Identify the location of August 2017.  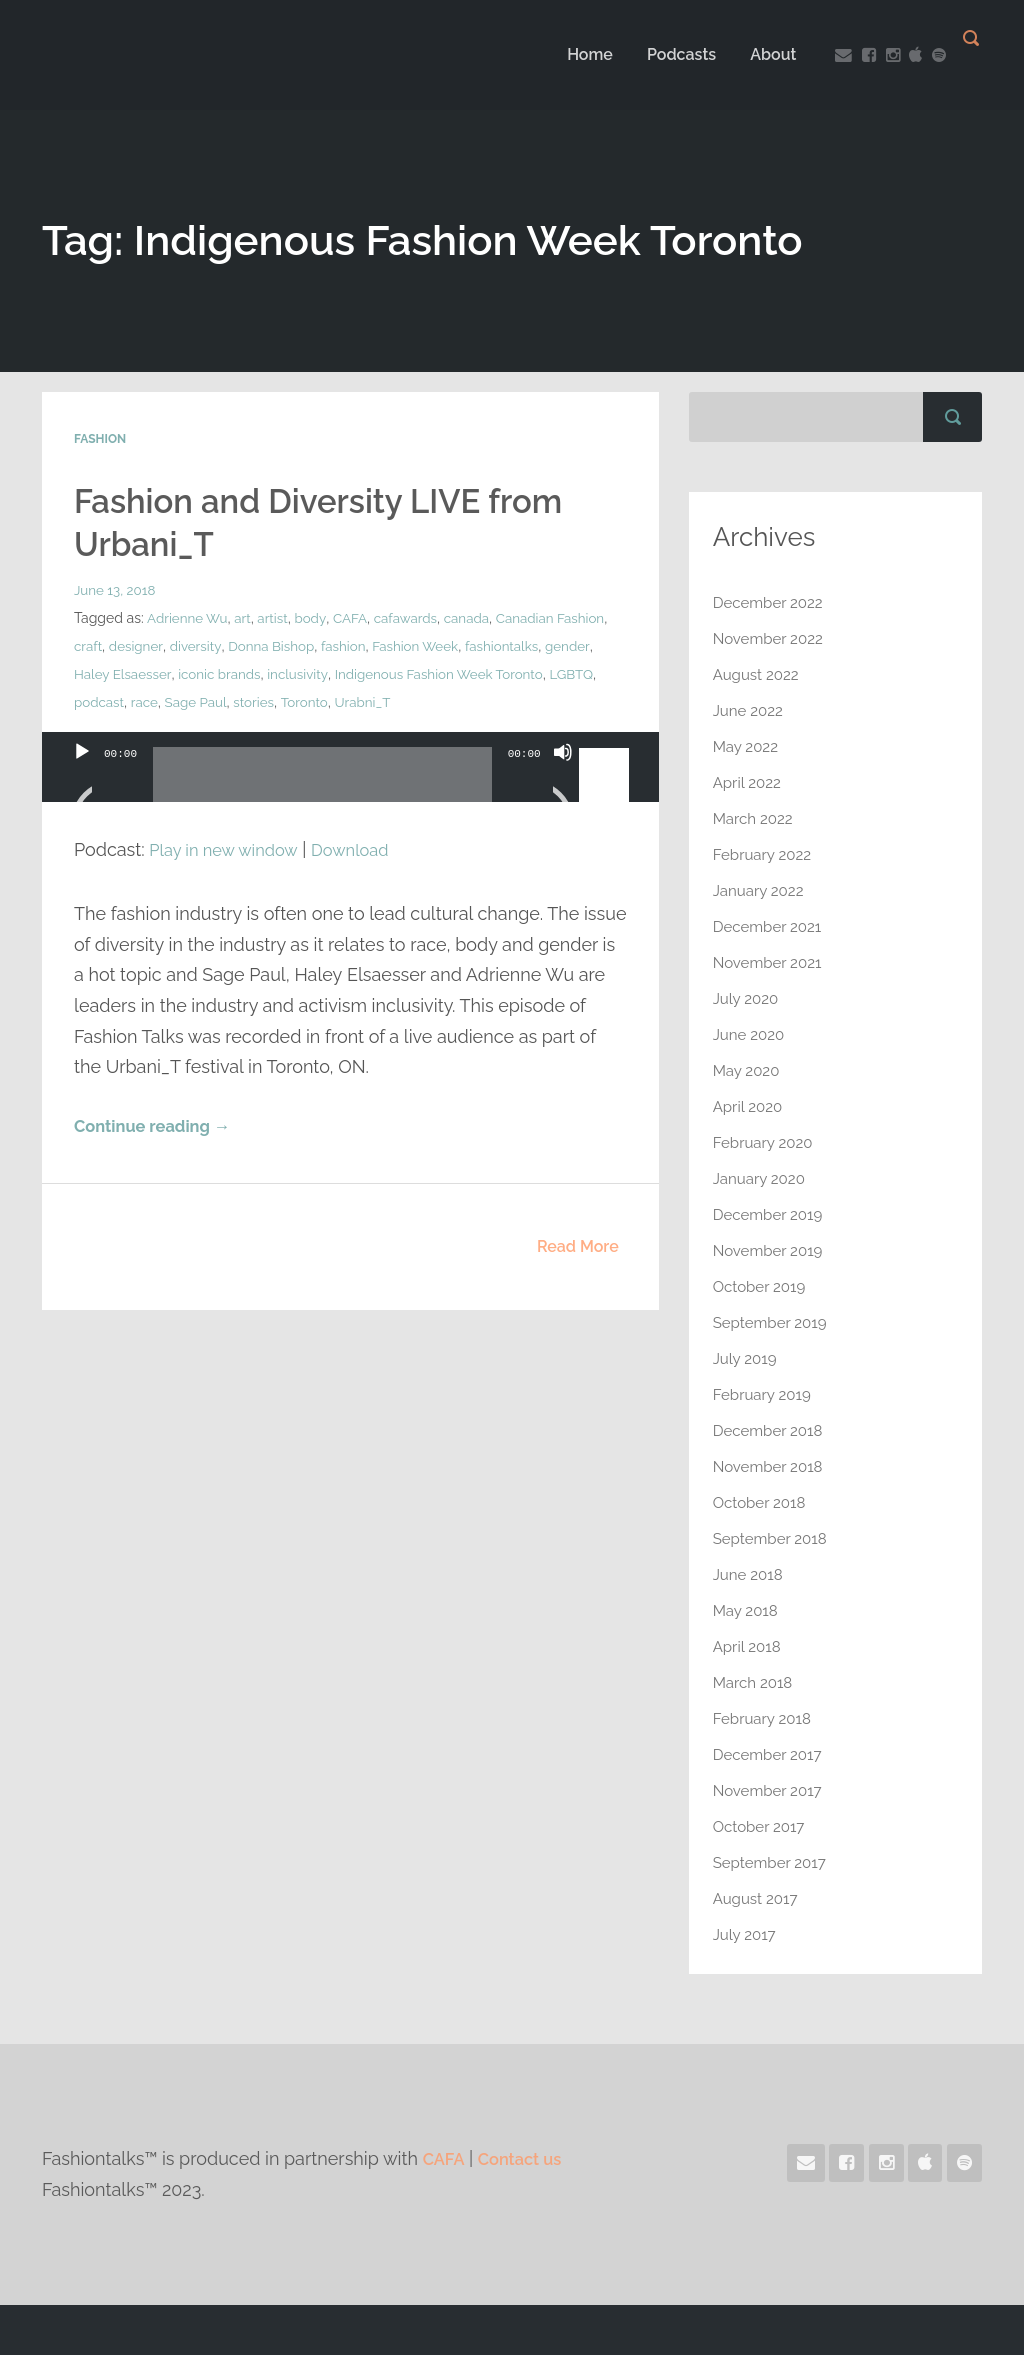
(758, 1898).